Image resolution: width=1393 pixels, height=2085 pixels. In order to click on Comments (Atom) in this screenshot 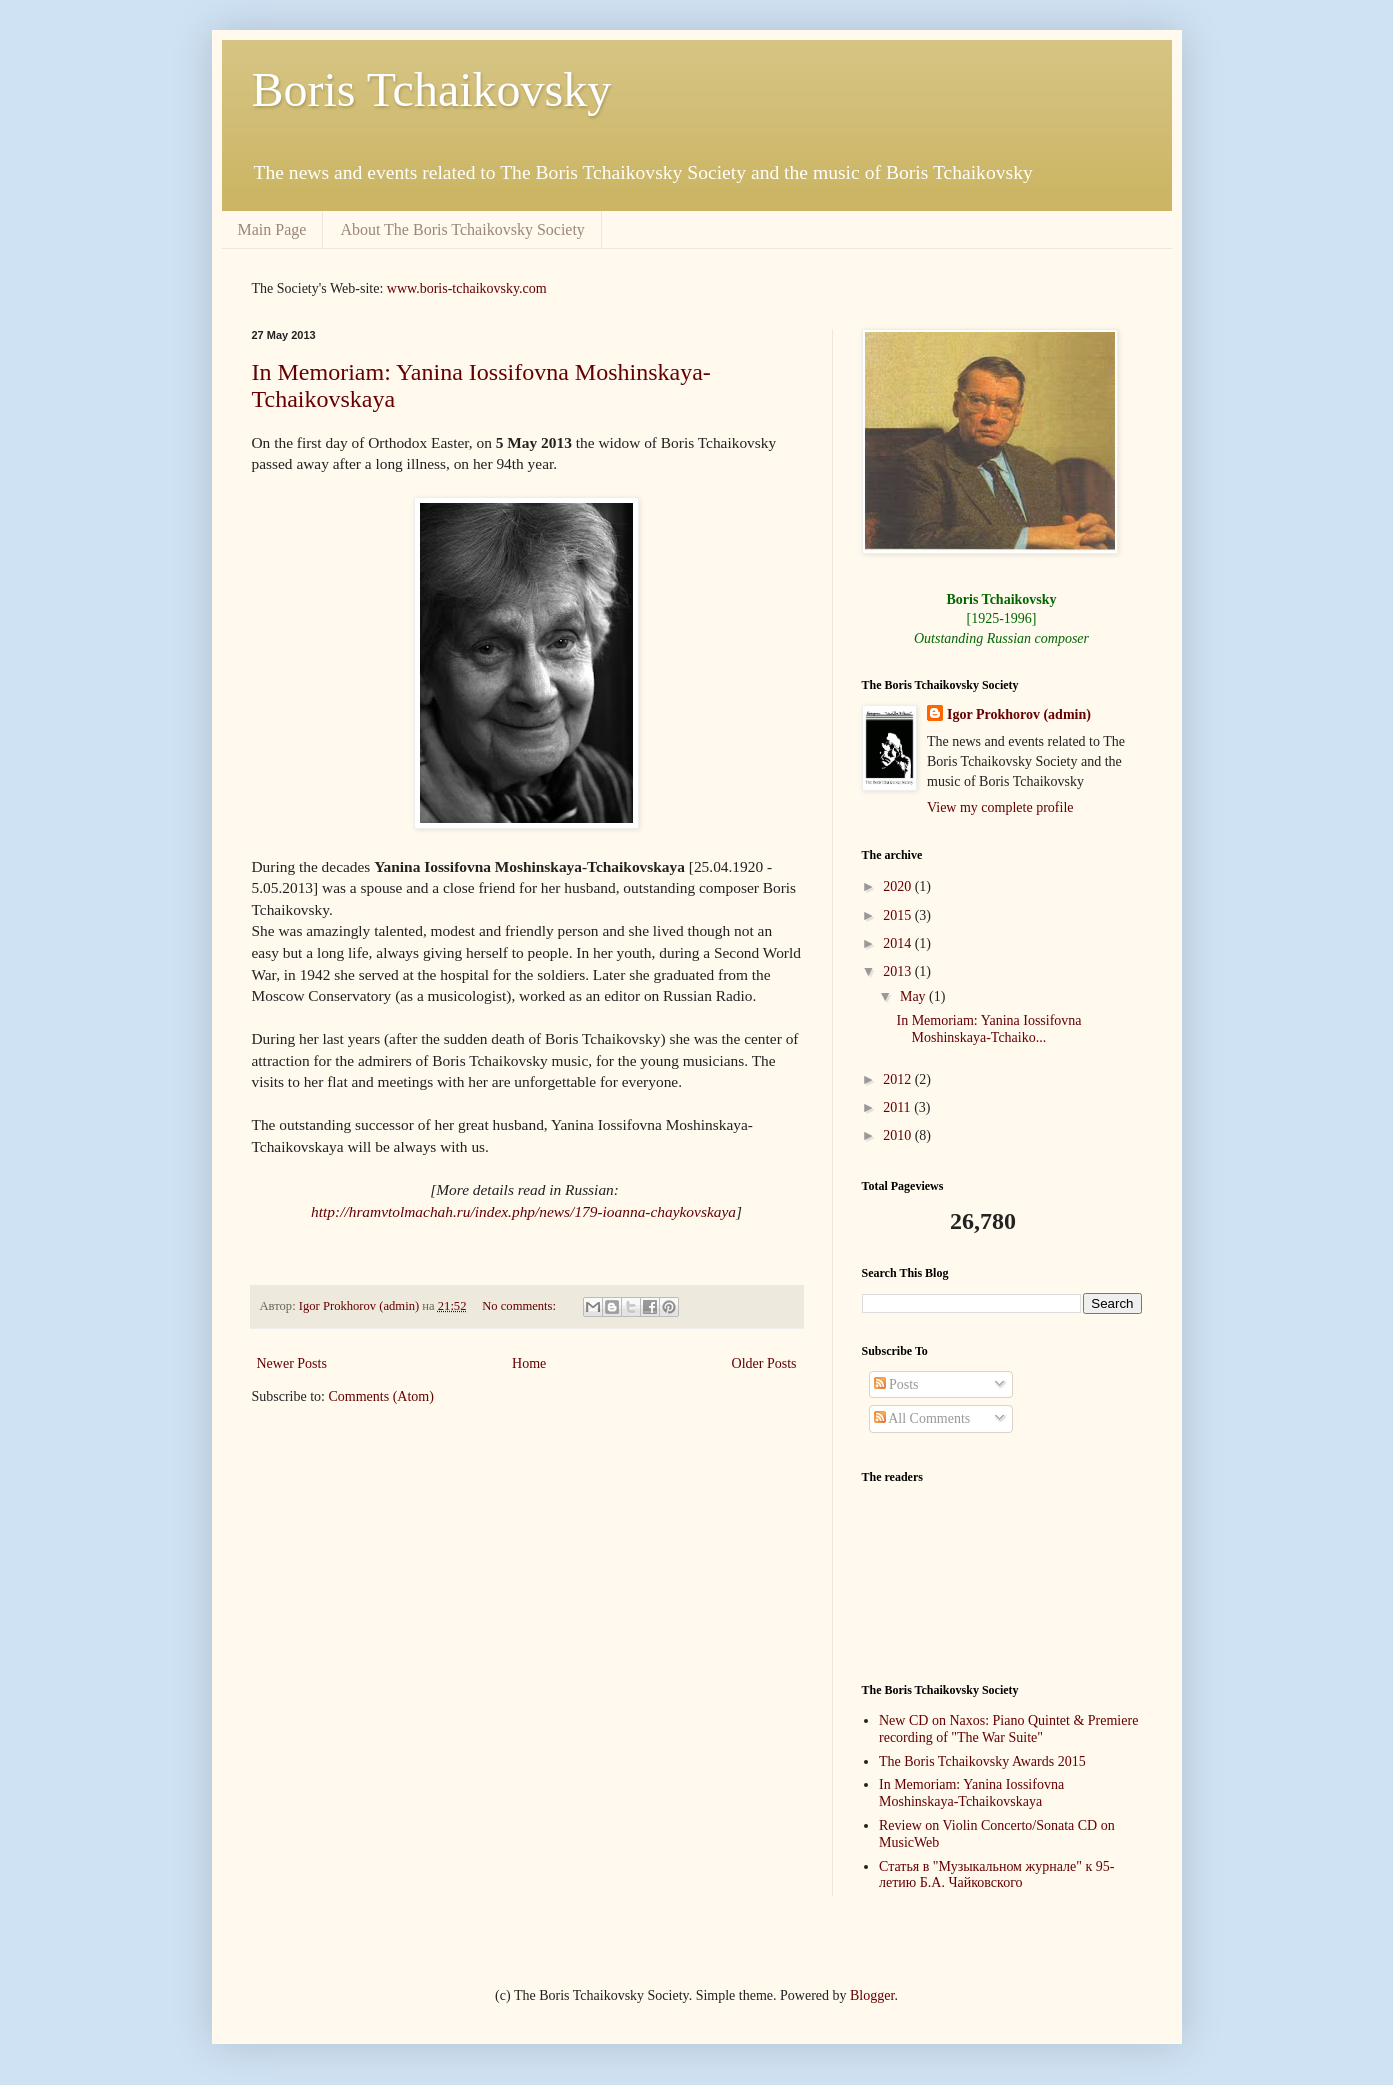, I will do `click(381, 1396)`.